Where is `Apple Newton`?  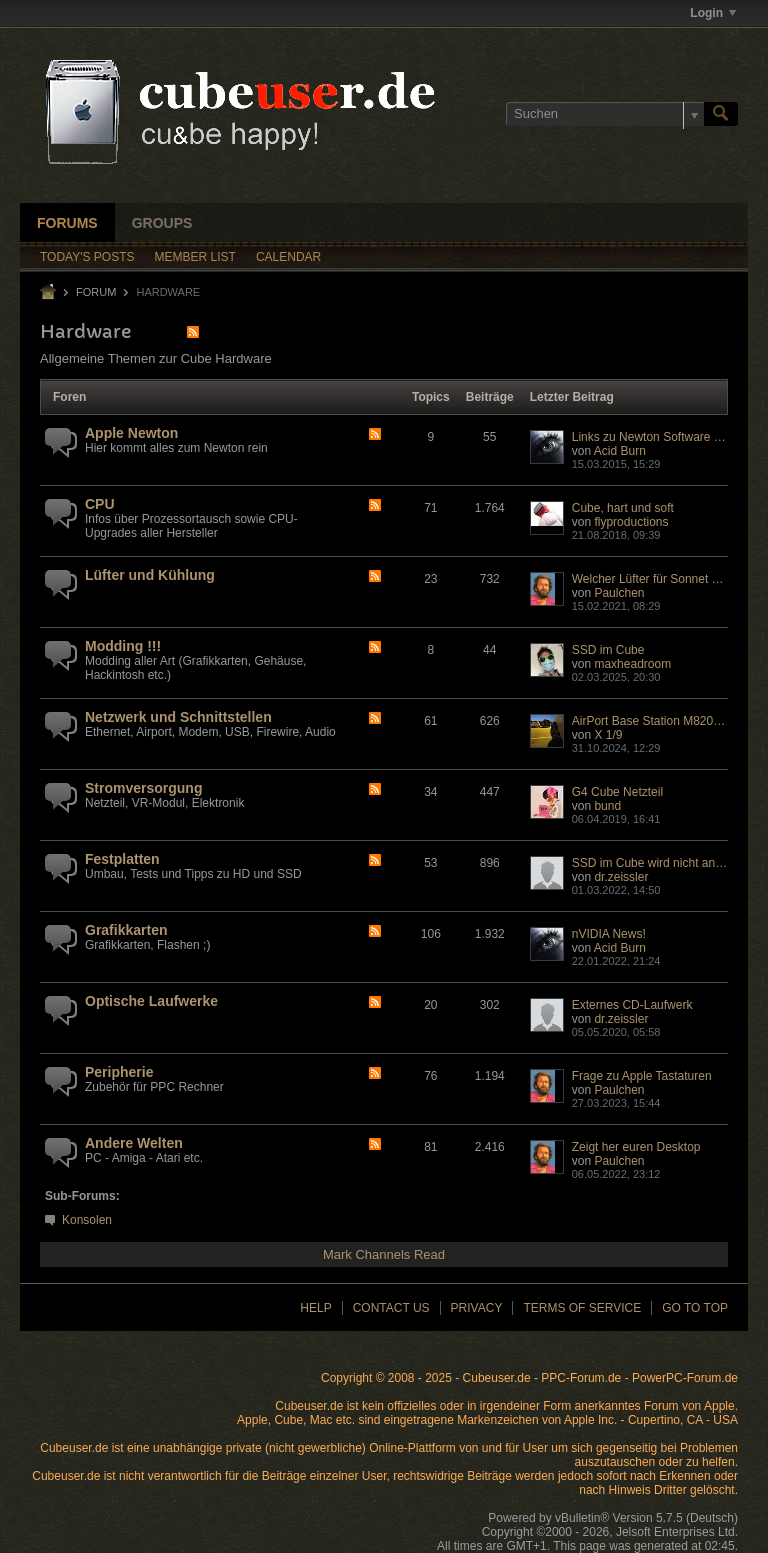 Apple Newton is located at coordinates (131, 433).